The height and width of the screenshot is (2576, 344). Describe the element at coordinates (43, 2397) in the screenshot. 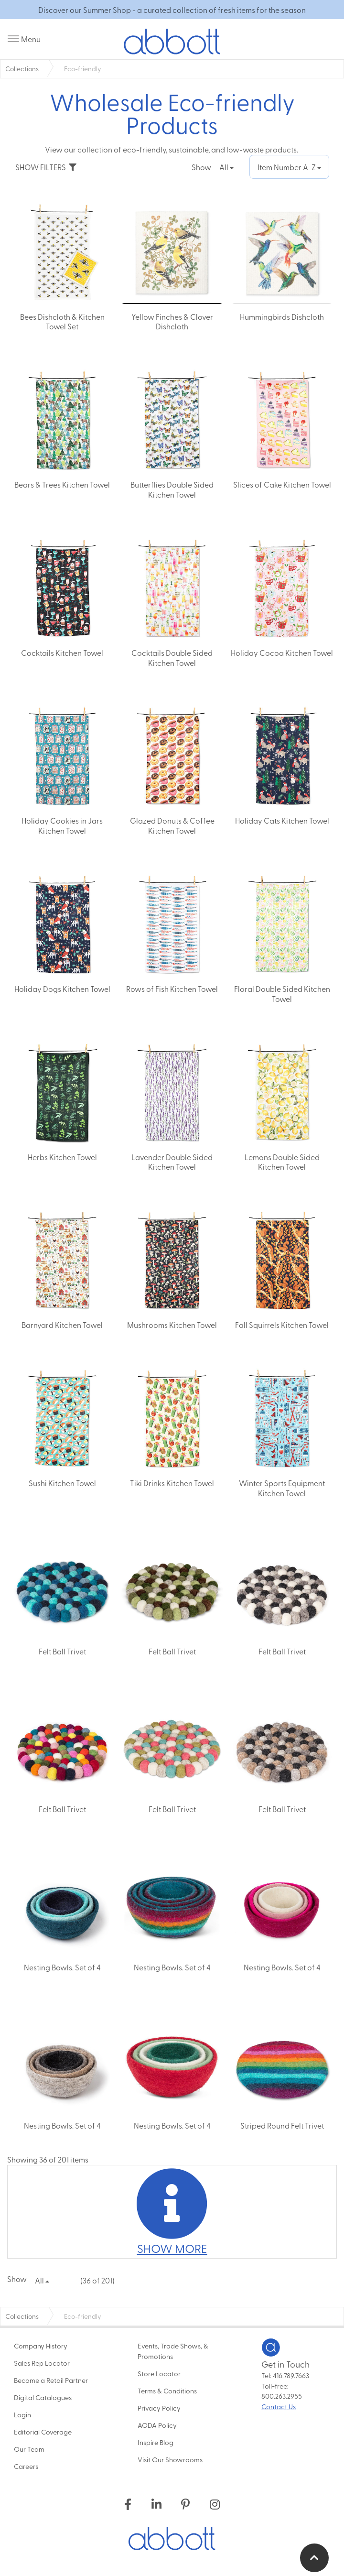

I see `Digital Catalogues` at that location.